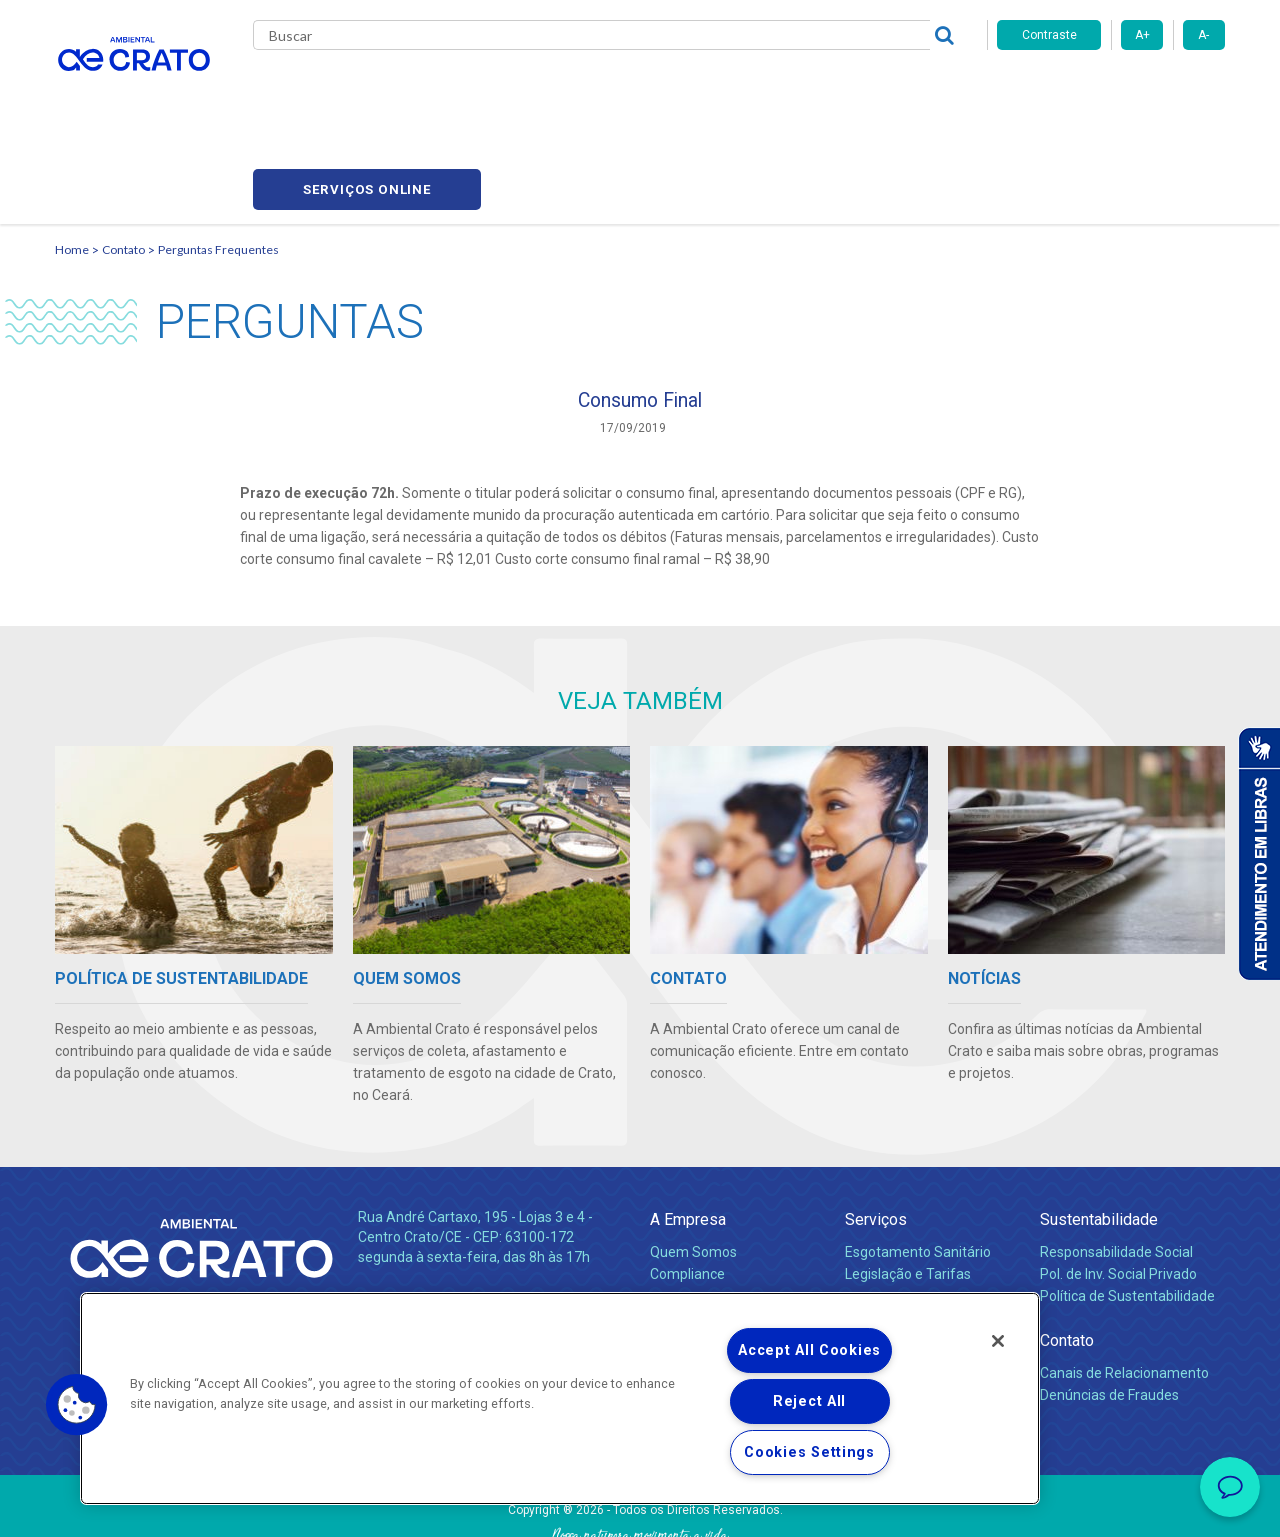 The image size is (1280, 1537). Describe the element at coordinates (1203, 35) in the screenshot. I see `A-` at that location.